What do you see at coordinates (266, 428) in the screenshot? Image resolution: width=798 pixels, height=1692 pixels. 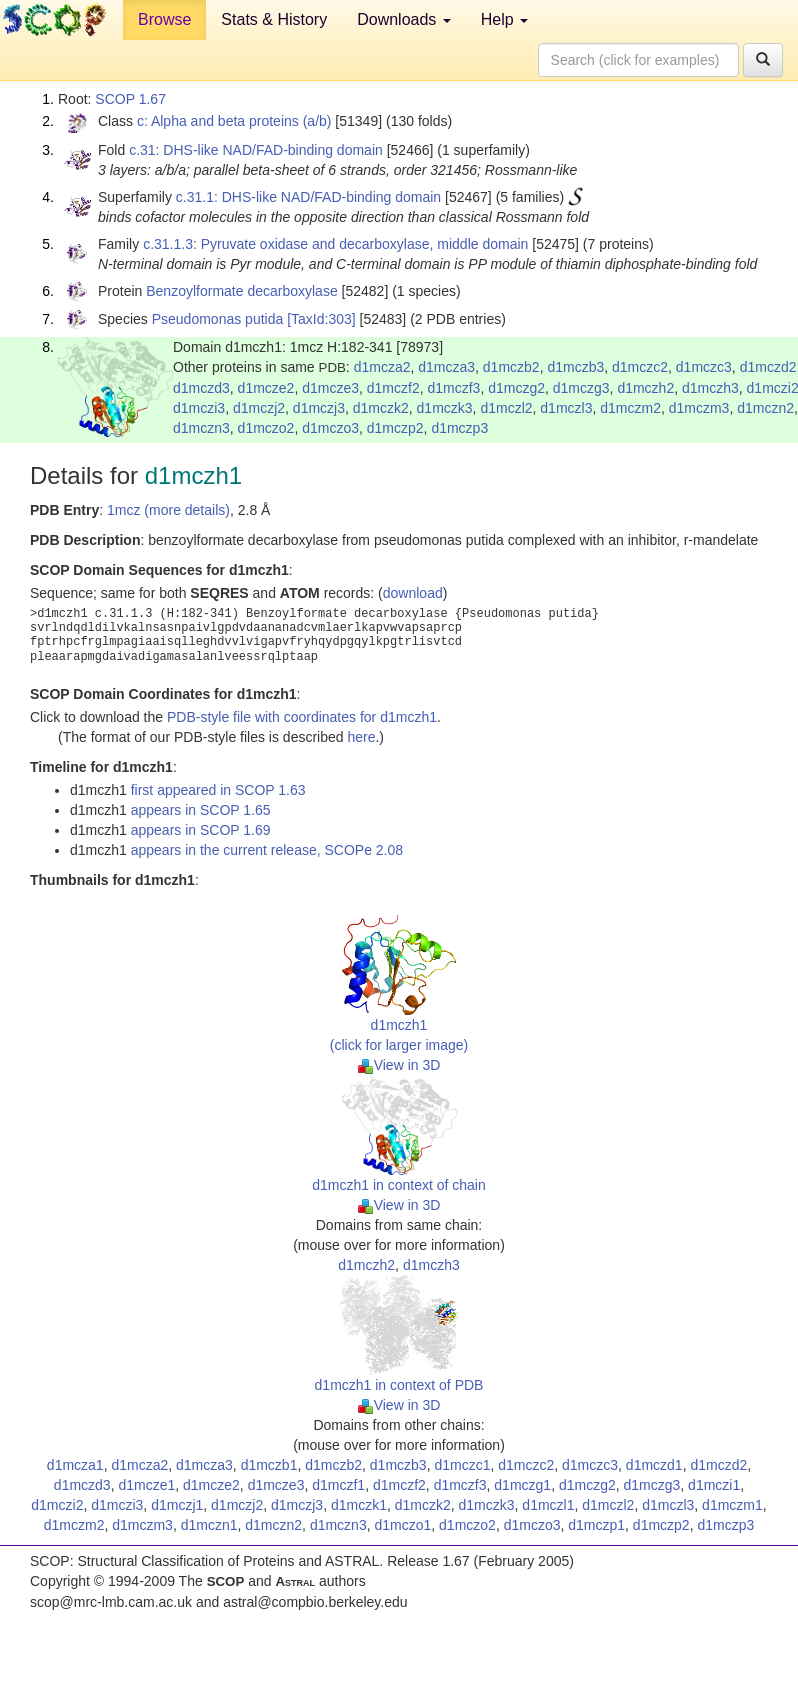 I see `d1mczo2` at bounding box center [266, 428].